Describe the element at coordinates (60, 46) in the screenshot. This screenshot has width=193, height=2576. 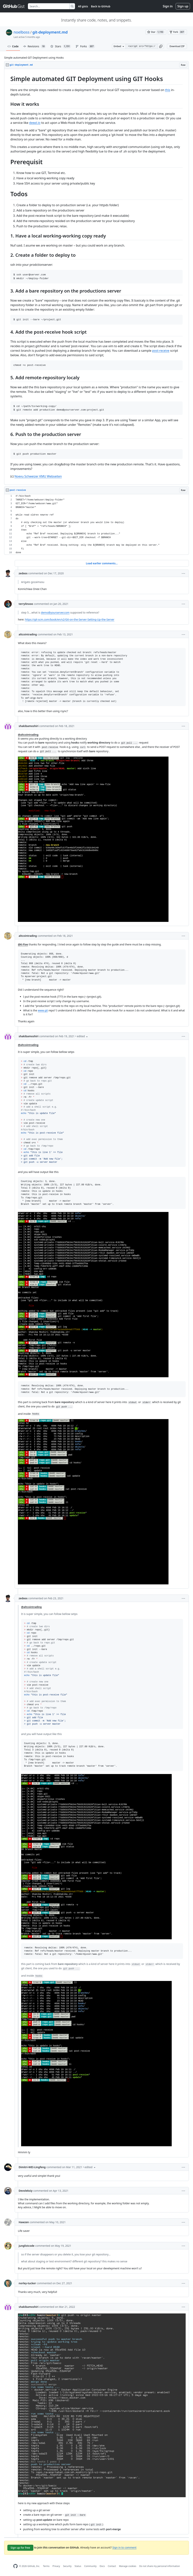
I see `Stars` at that location.